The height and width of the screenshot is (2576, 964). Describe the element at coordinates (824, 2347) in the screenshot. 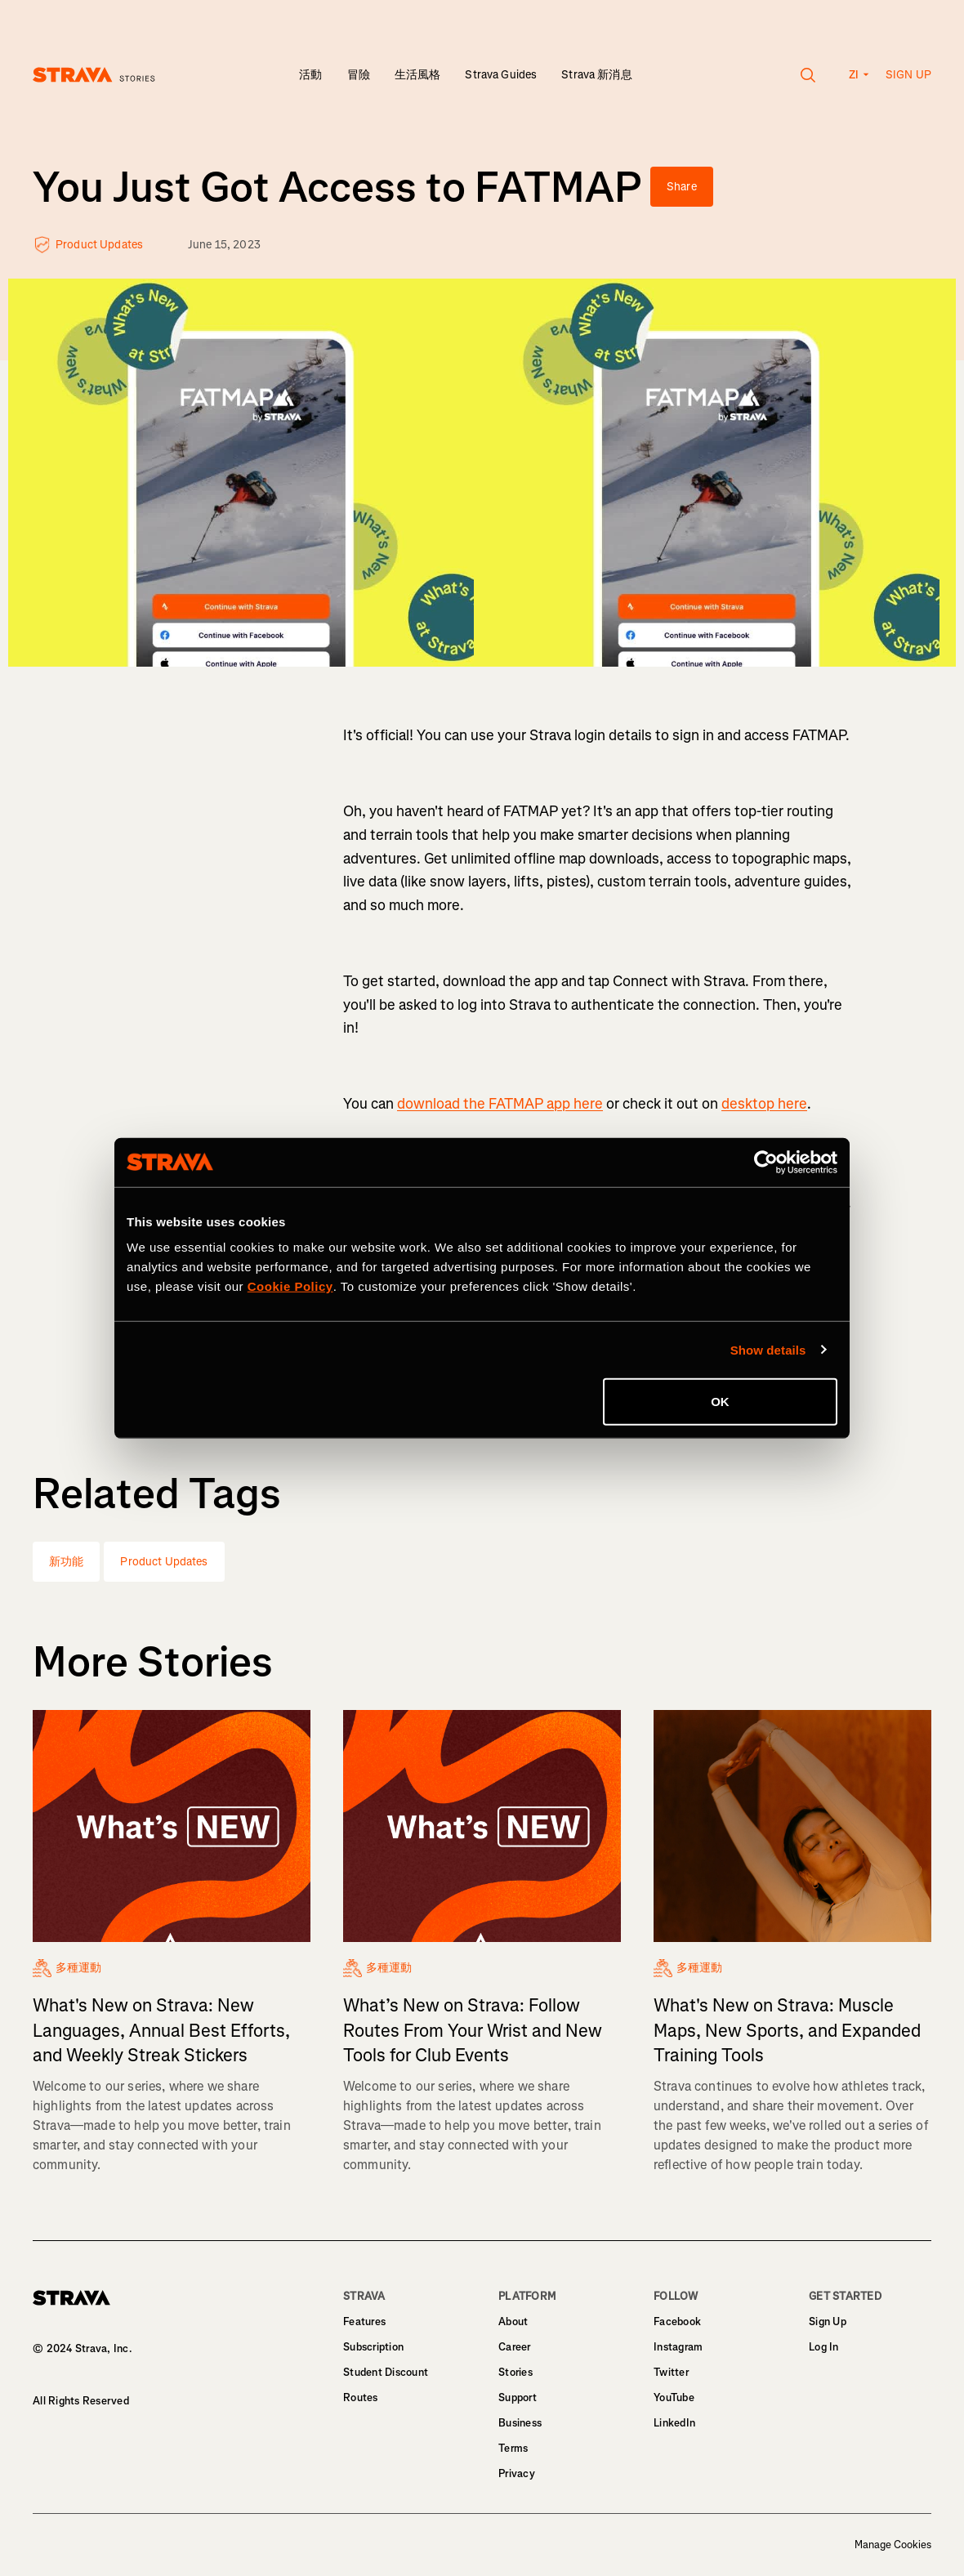

I see `Log In` at that location.